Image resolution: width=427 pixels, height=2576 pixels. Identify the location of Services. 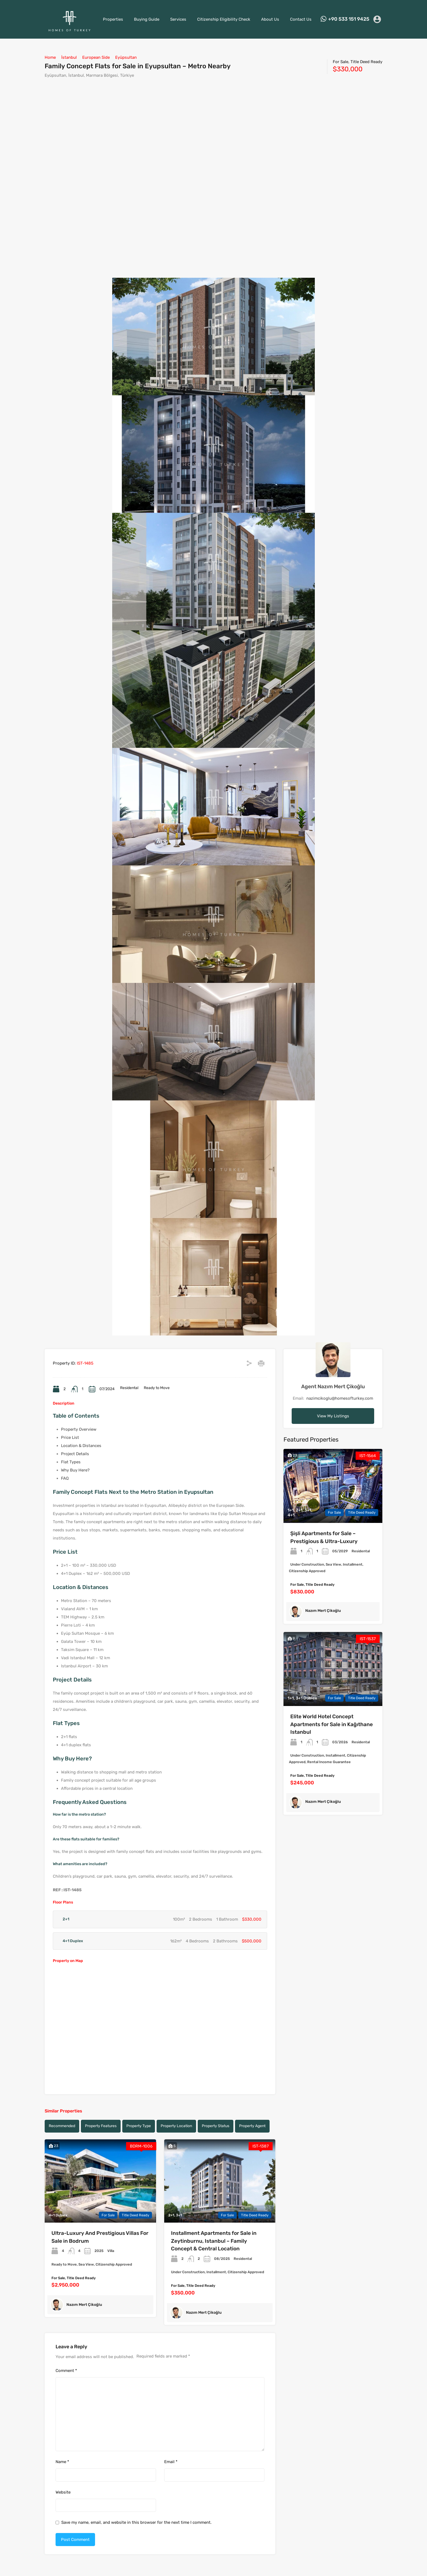
(178, 19).